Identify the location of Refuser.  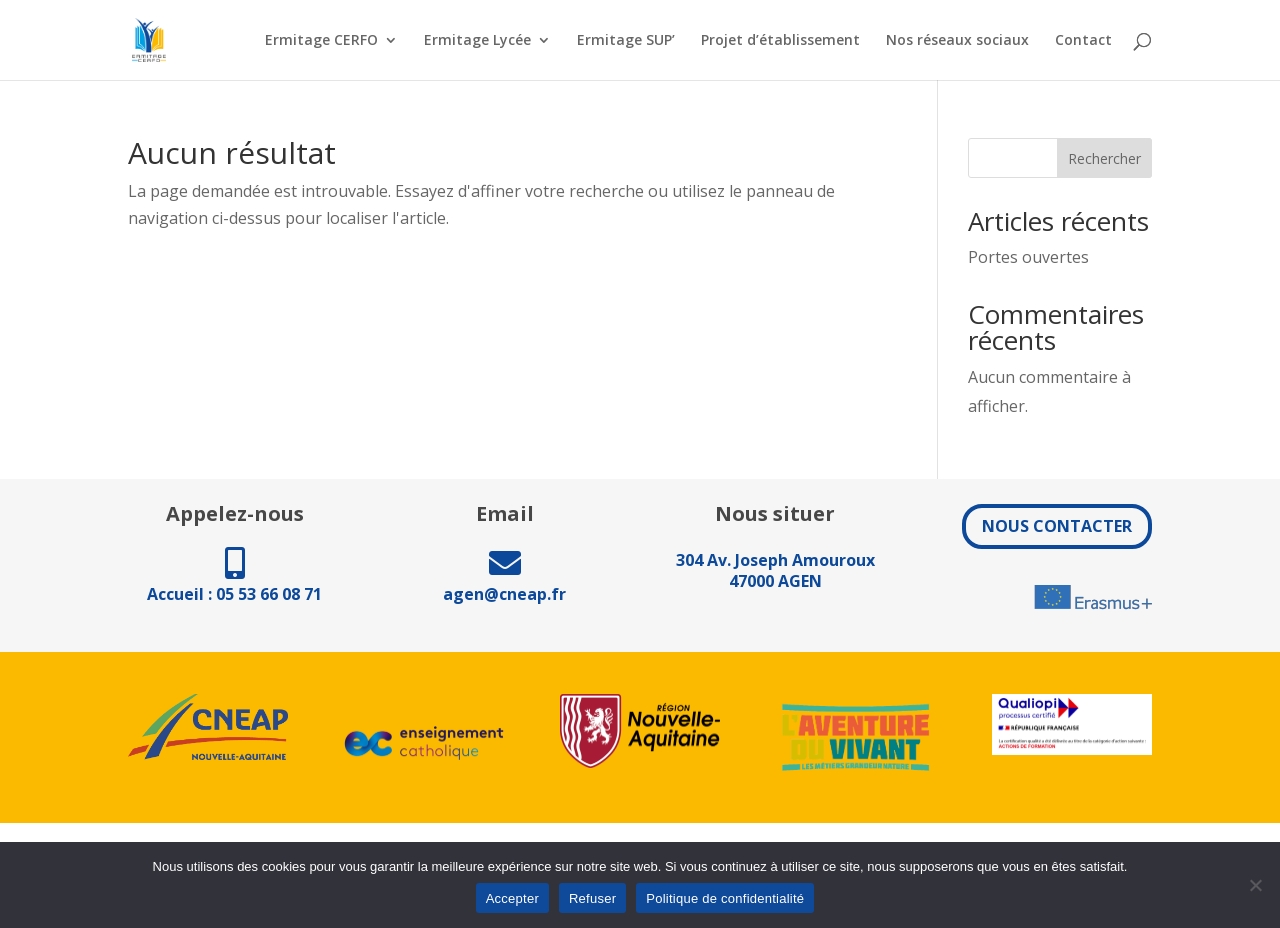
(592, 898).